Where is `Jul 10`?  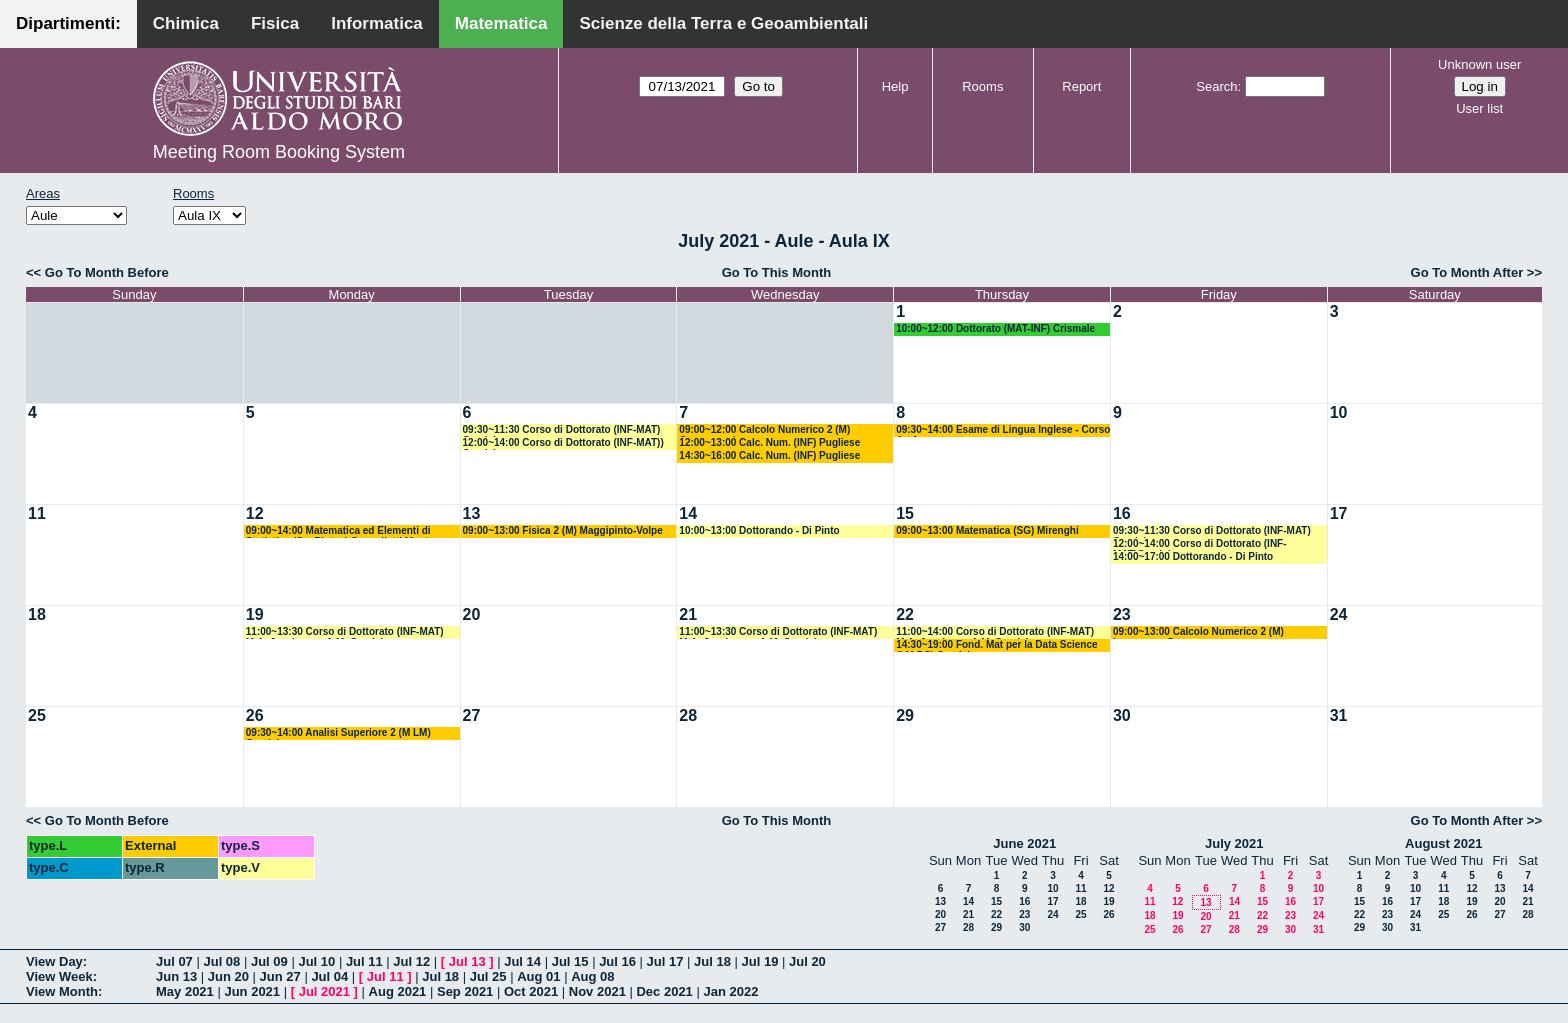 Jul 10 is located at coordinates (316, 961).